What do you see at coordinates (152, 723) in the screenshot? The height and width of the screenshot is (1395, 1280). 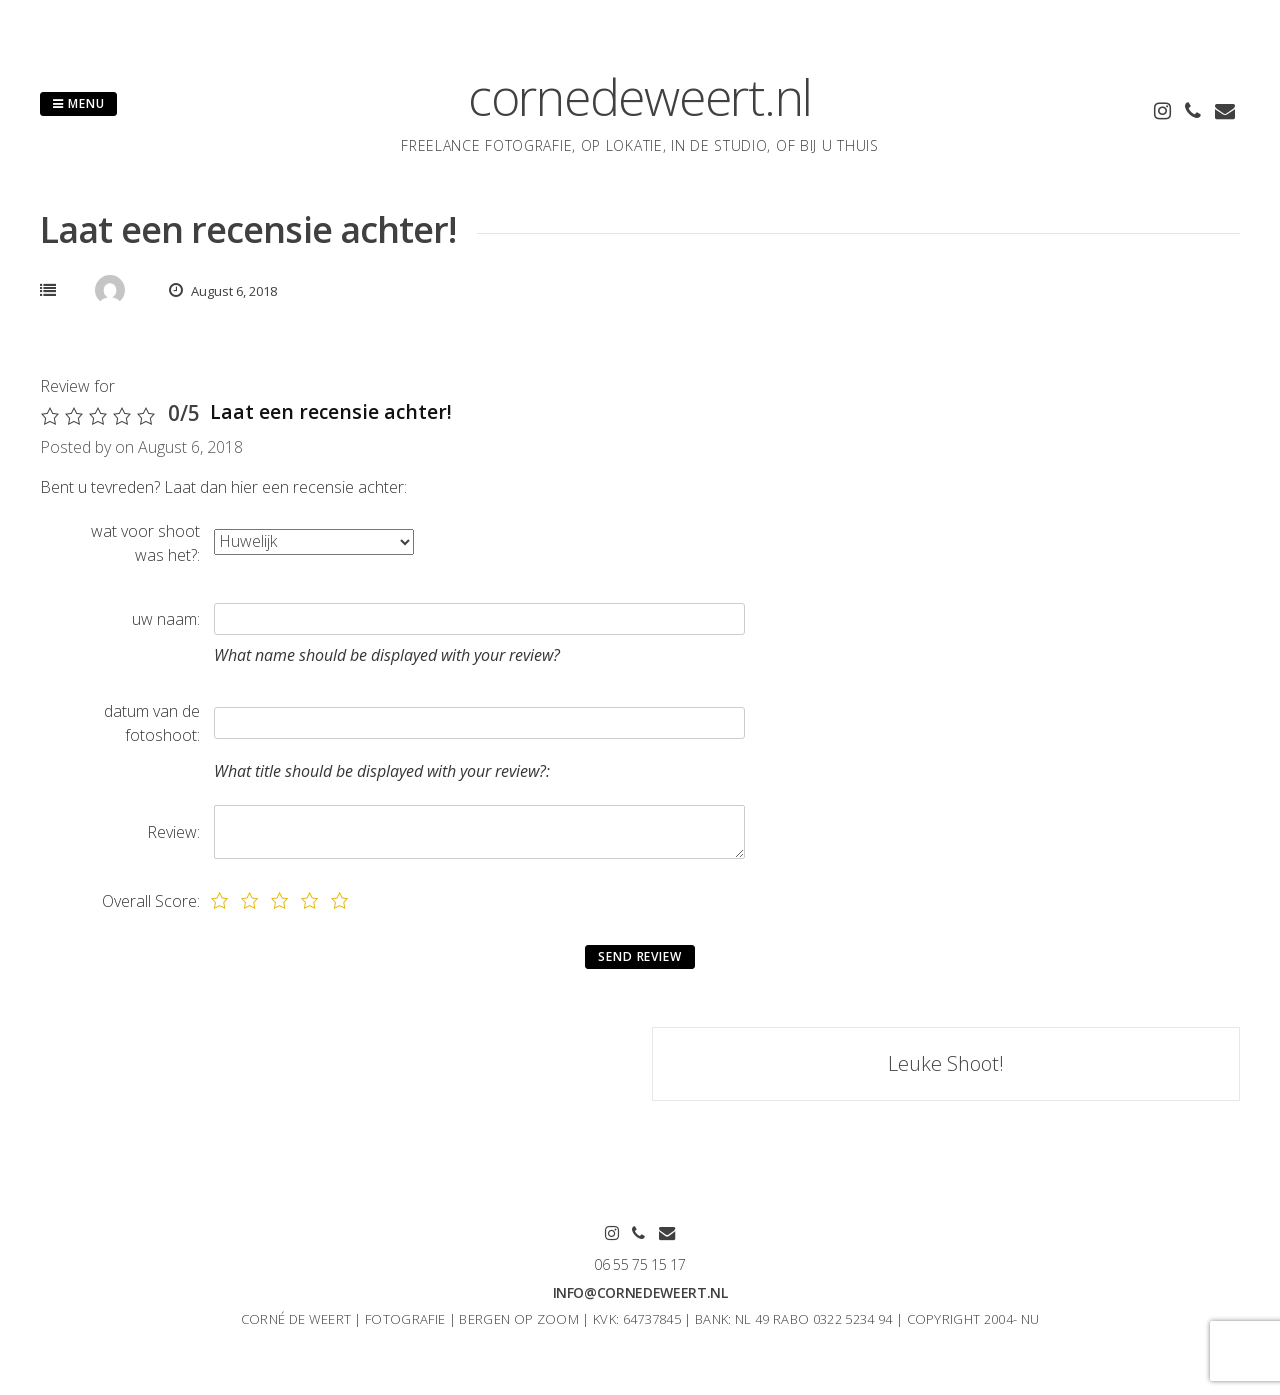 I see `datum van de fotoshoot:` at bounding box center [152, 723].